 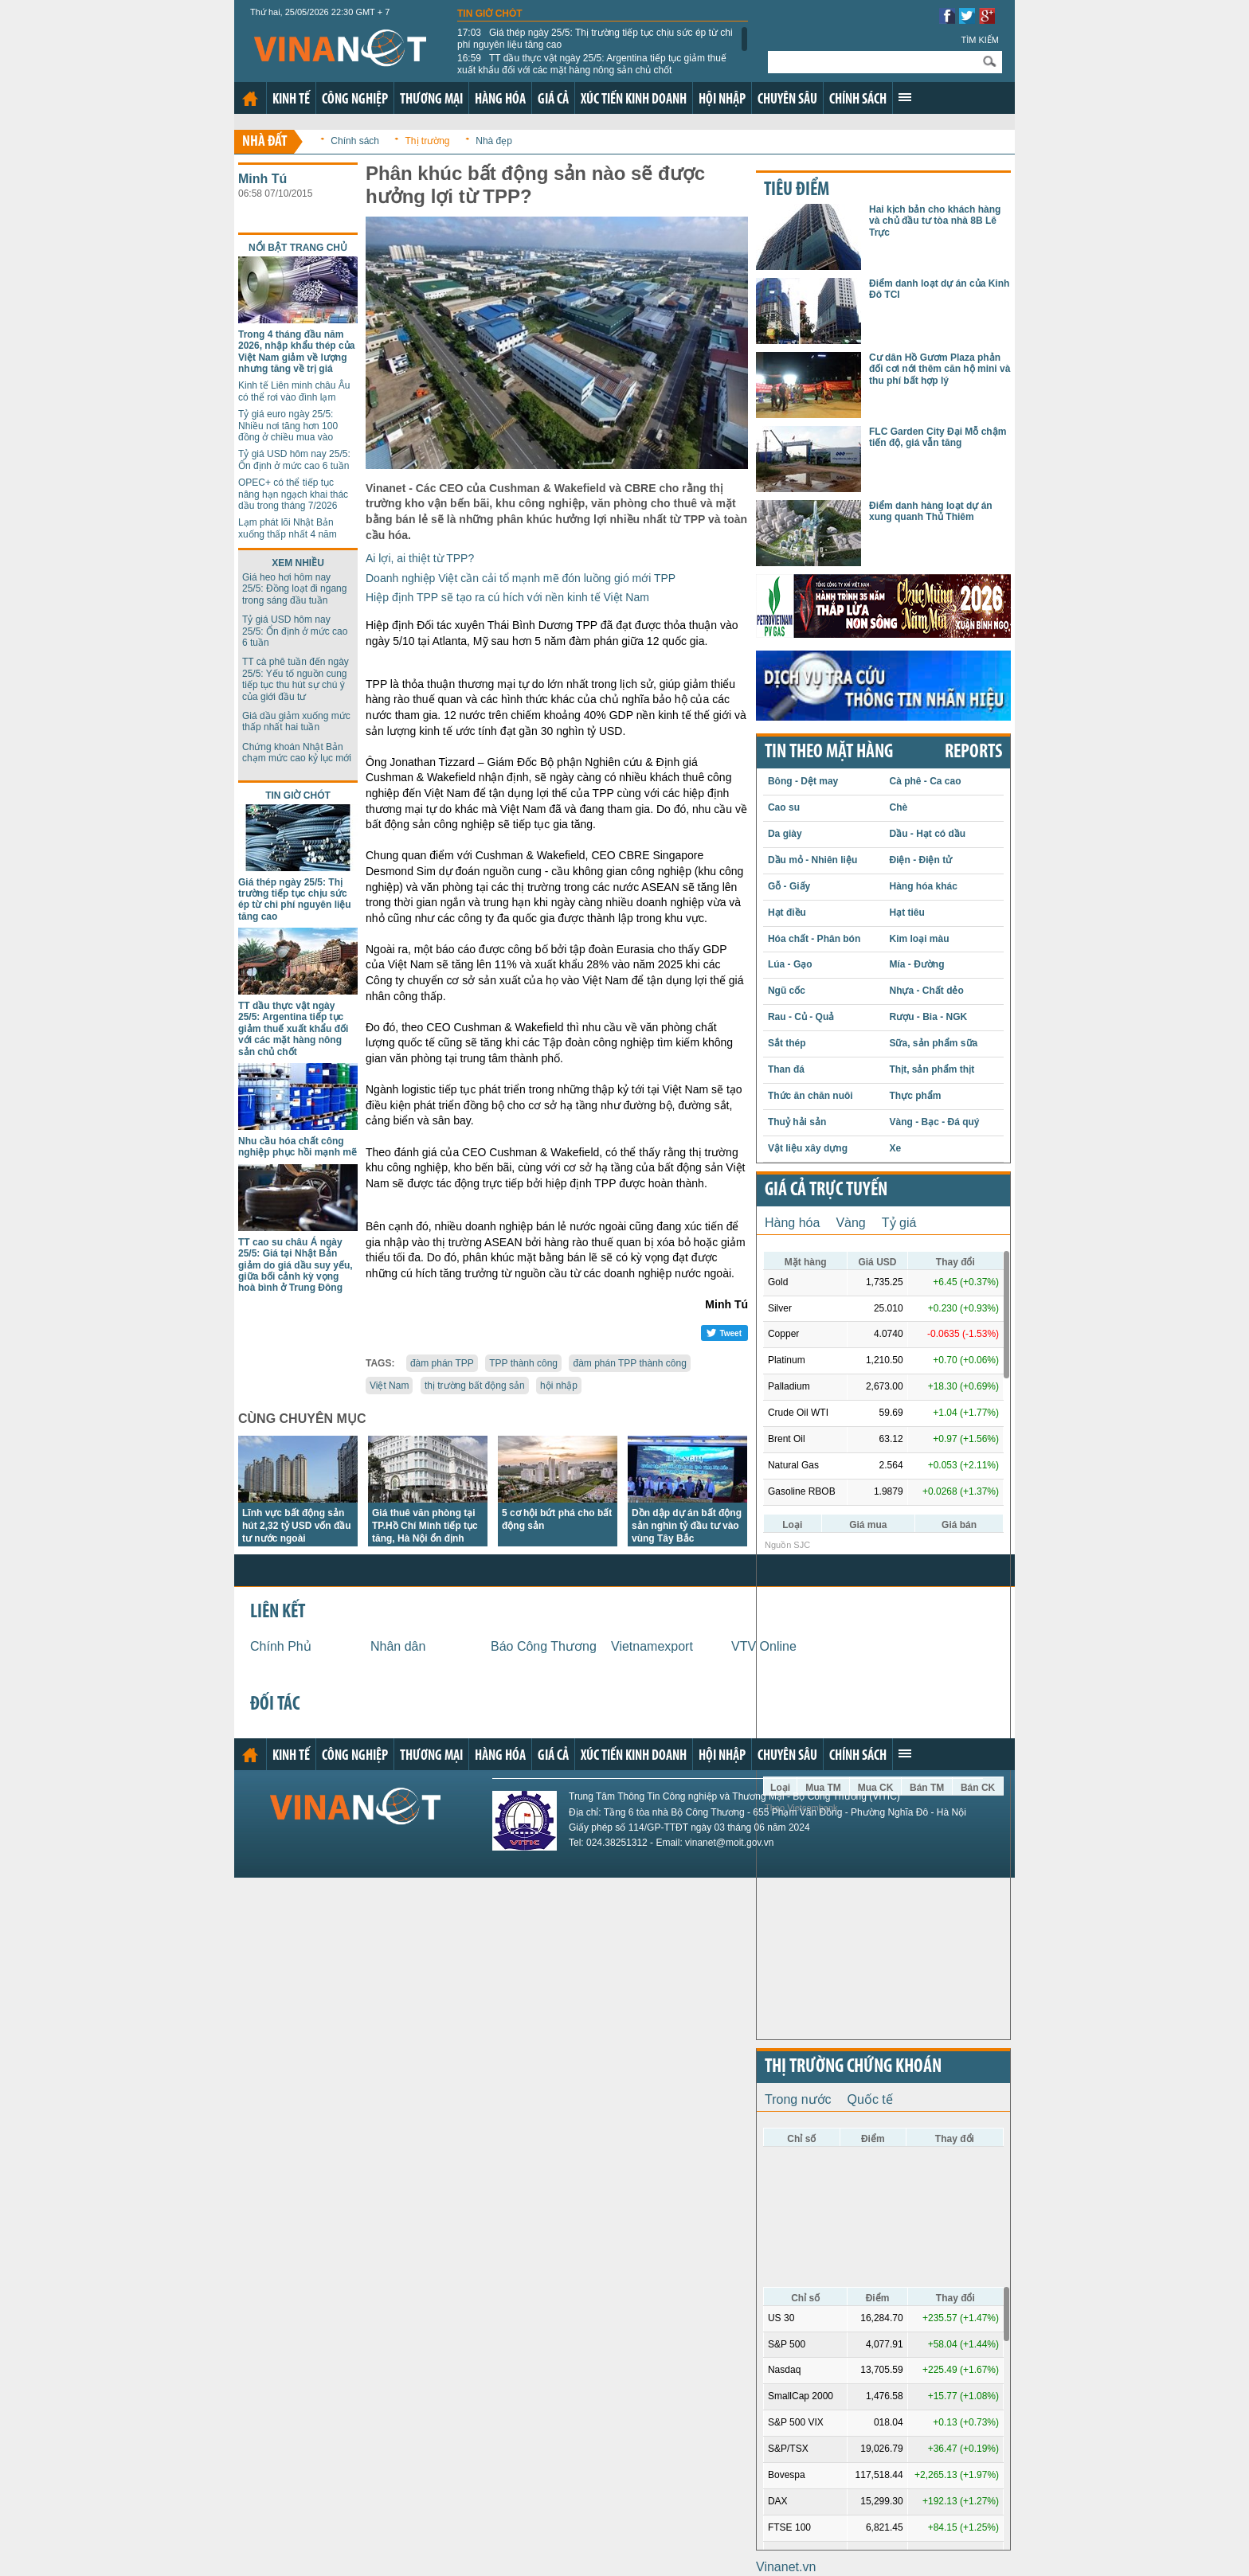 I want to click on Tỷ giá, so click(x=899, y=1222).